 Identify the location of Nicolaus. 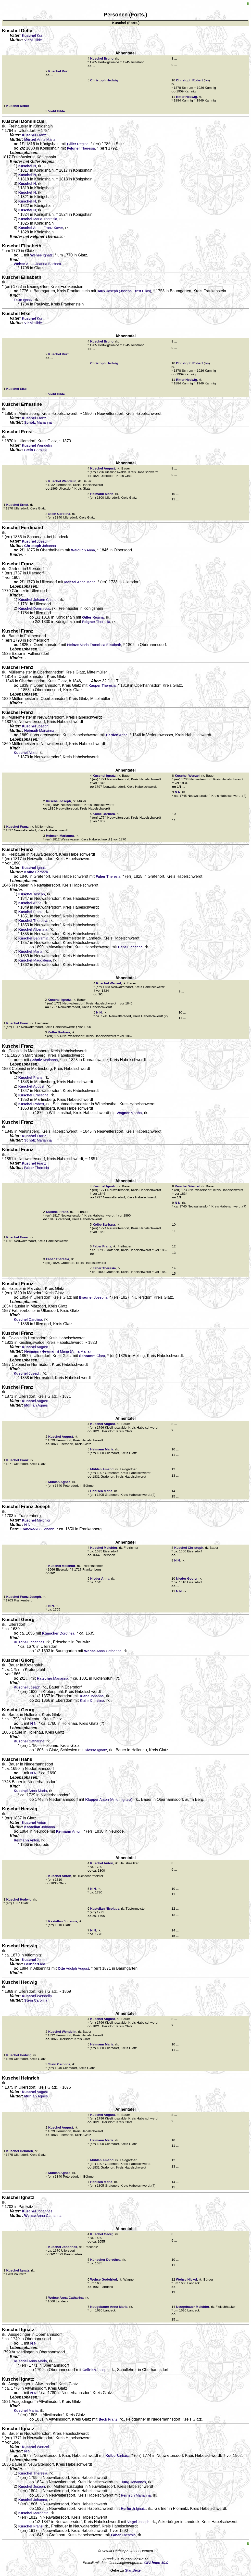
(104, 1908).